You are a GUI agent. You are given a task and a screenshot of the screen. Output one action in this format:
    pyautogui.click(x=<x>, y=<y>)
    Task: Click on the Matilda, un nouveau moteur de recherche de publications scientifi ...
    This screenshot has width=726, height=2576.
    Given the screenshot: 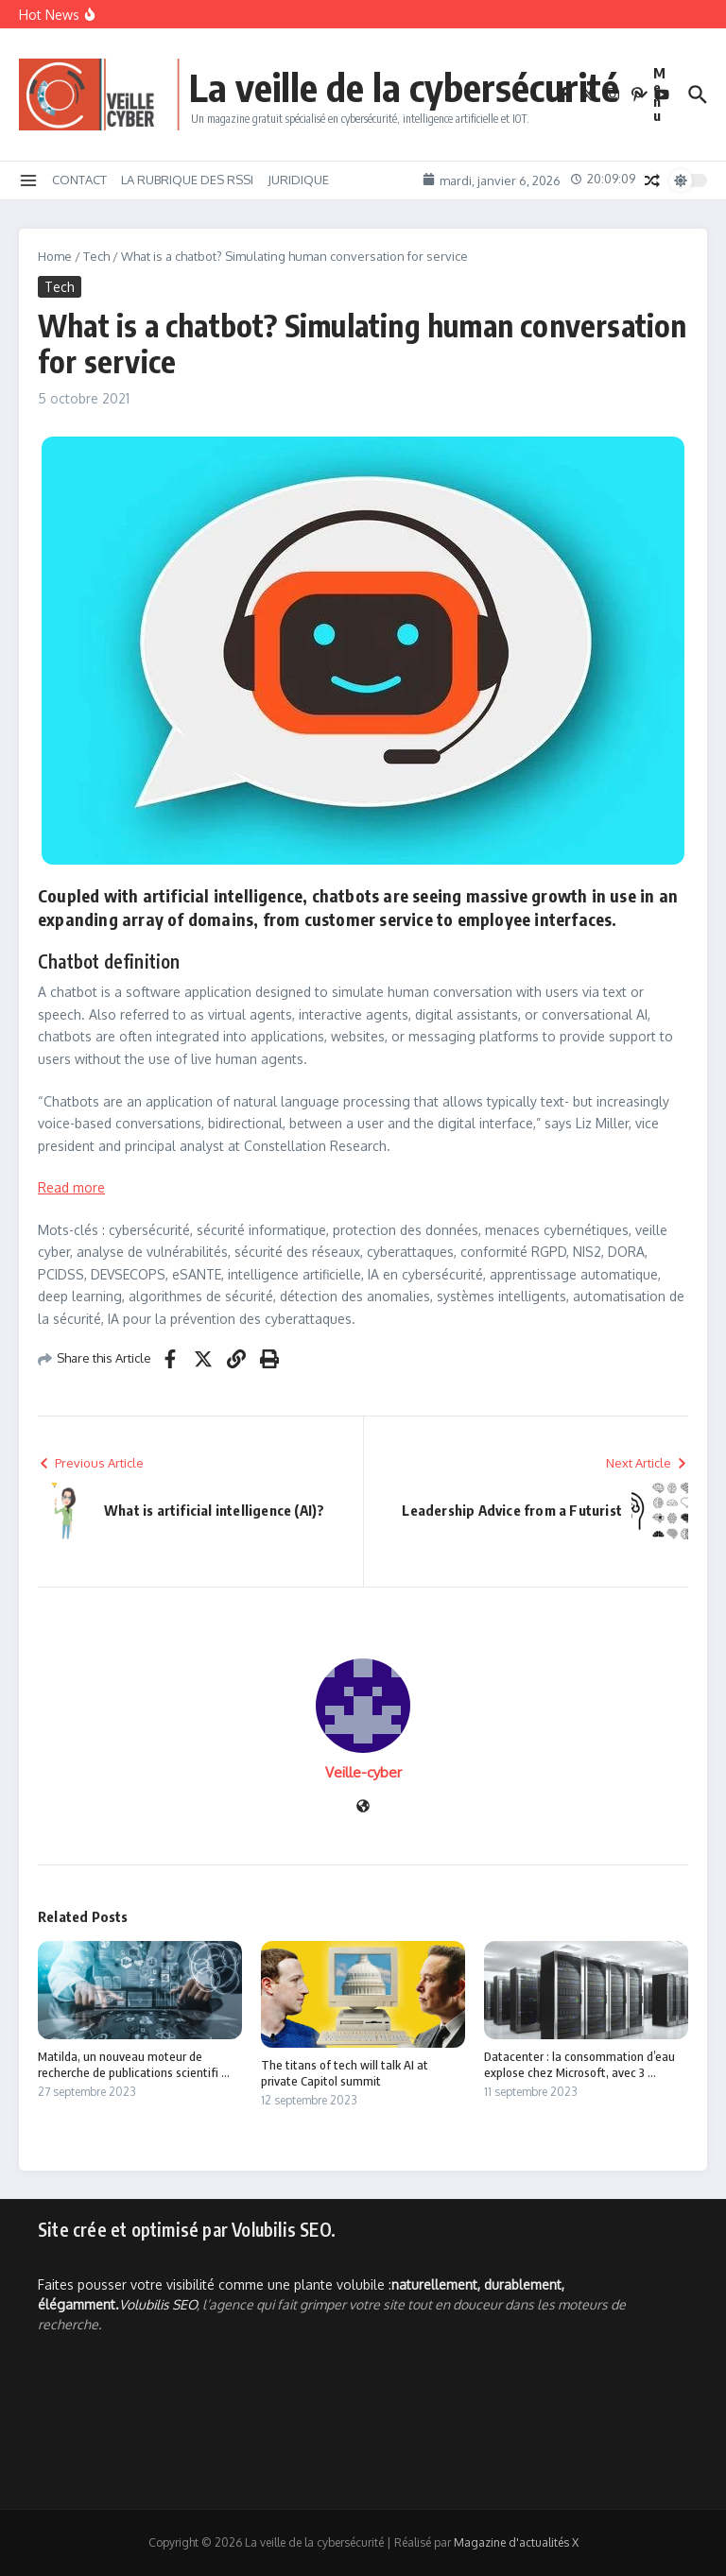 What is the action you would take?
    pyautogui.click(x=134, y=2064)
    